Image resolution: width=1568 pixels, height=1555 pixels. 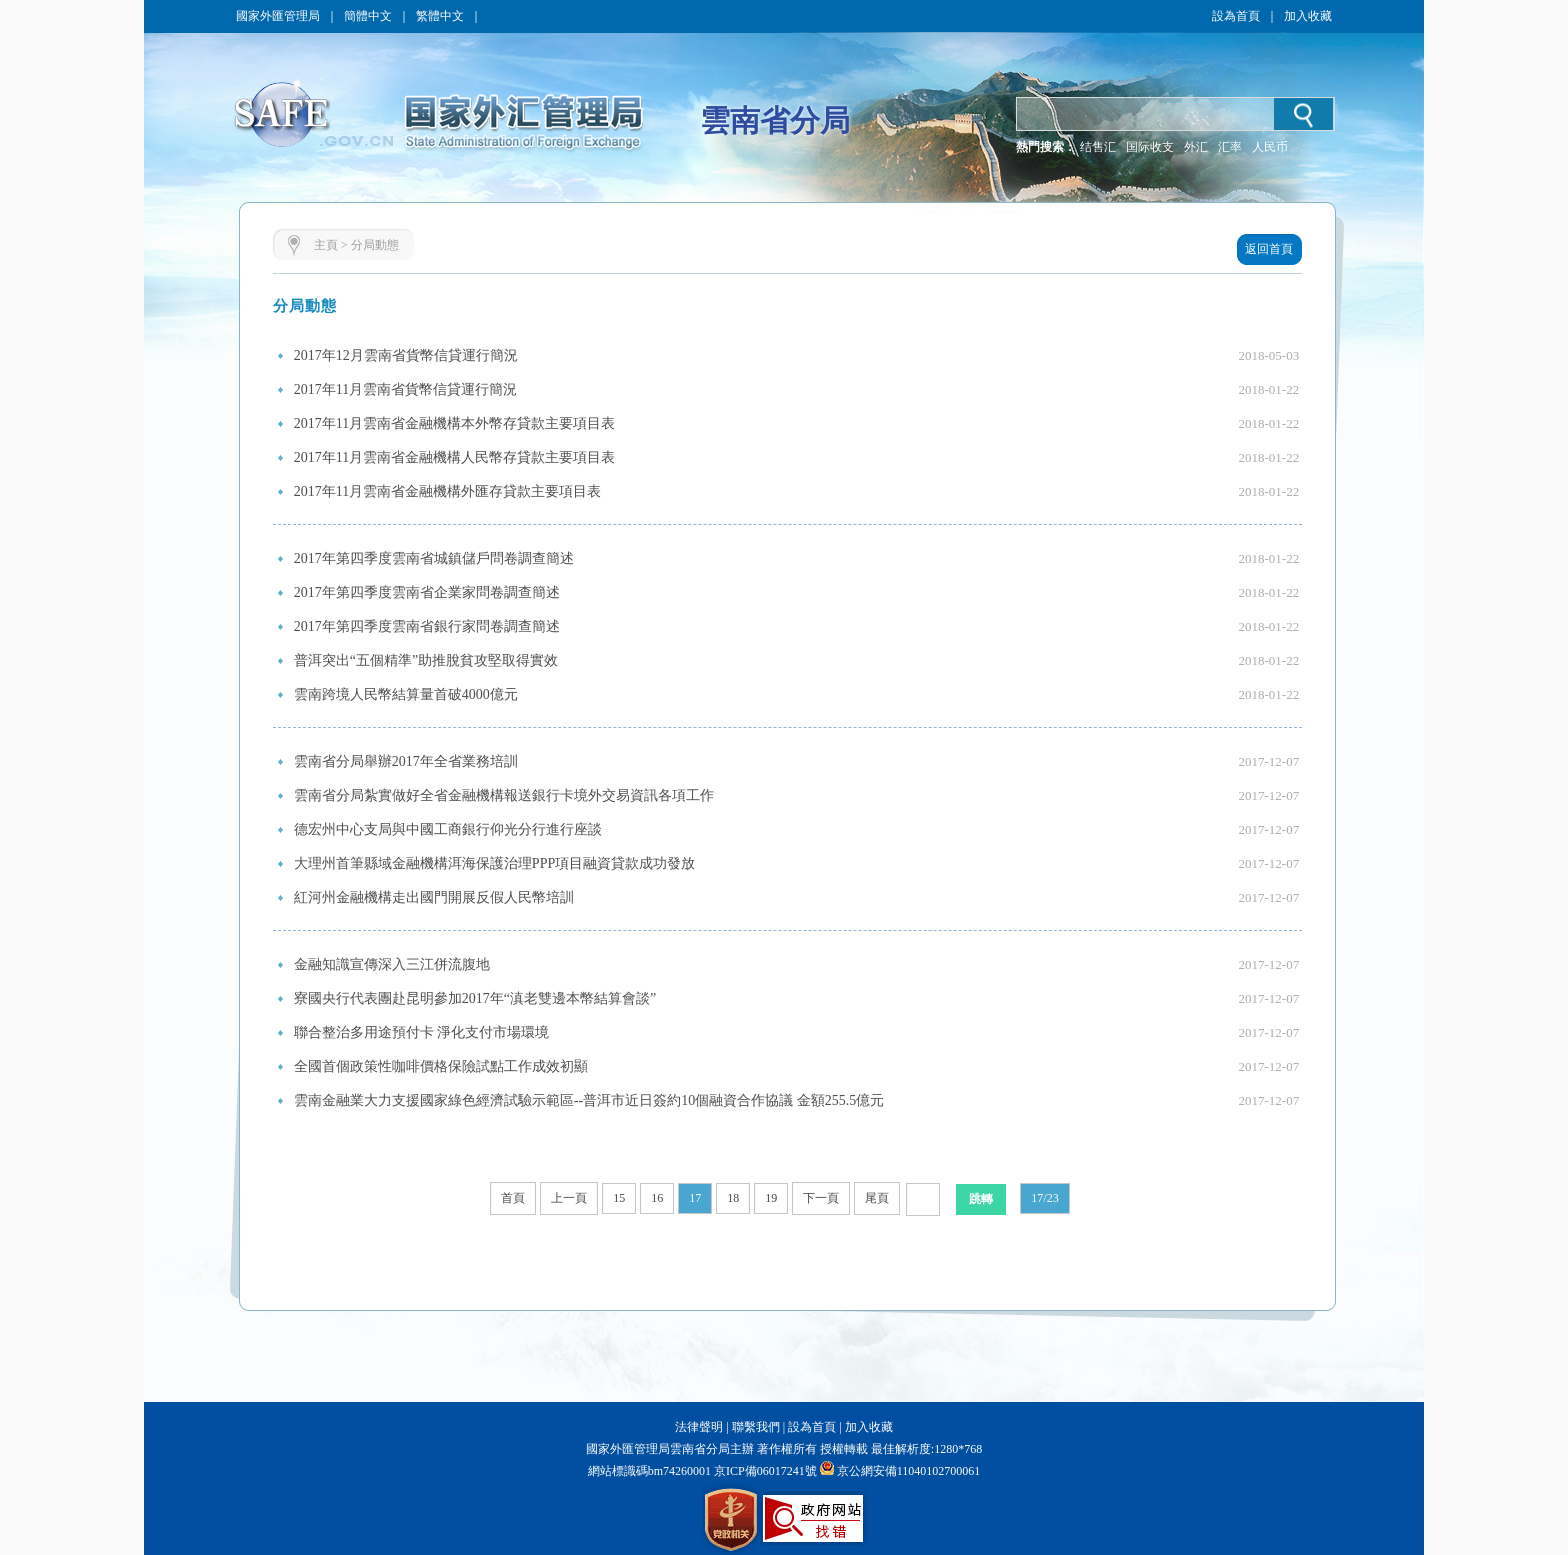 What do you see at coordinates (278, 16) in the screenshot?
I see `國家外匯管理局` at bounding box center [278, 16].